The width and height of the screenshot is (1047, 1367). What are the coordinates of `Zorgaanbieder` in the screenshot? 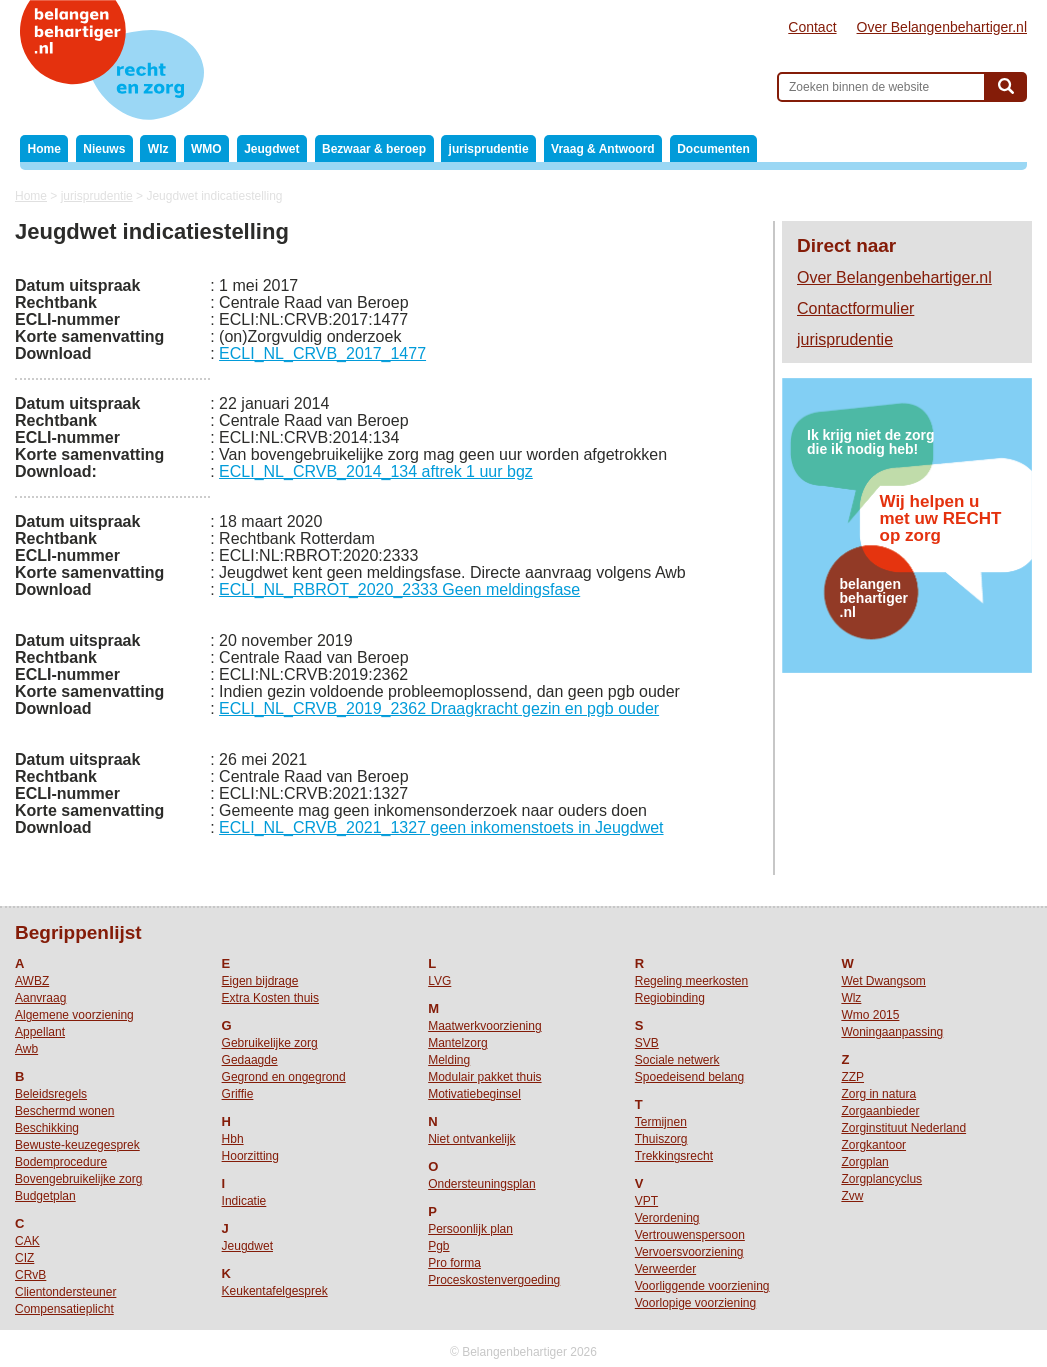 It's located at (880, 1111).